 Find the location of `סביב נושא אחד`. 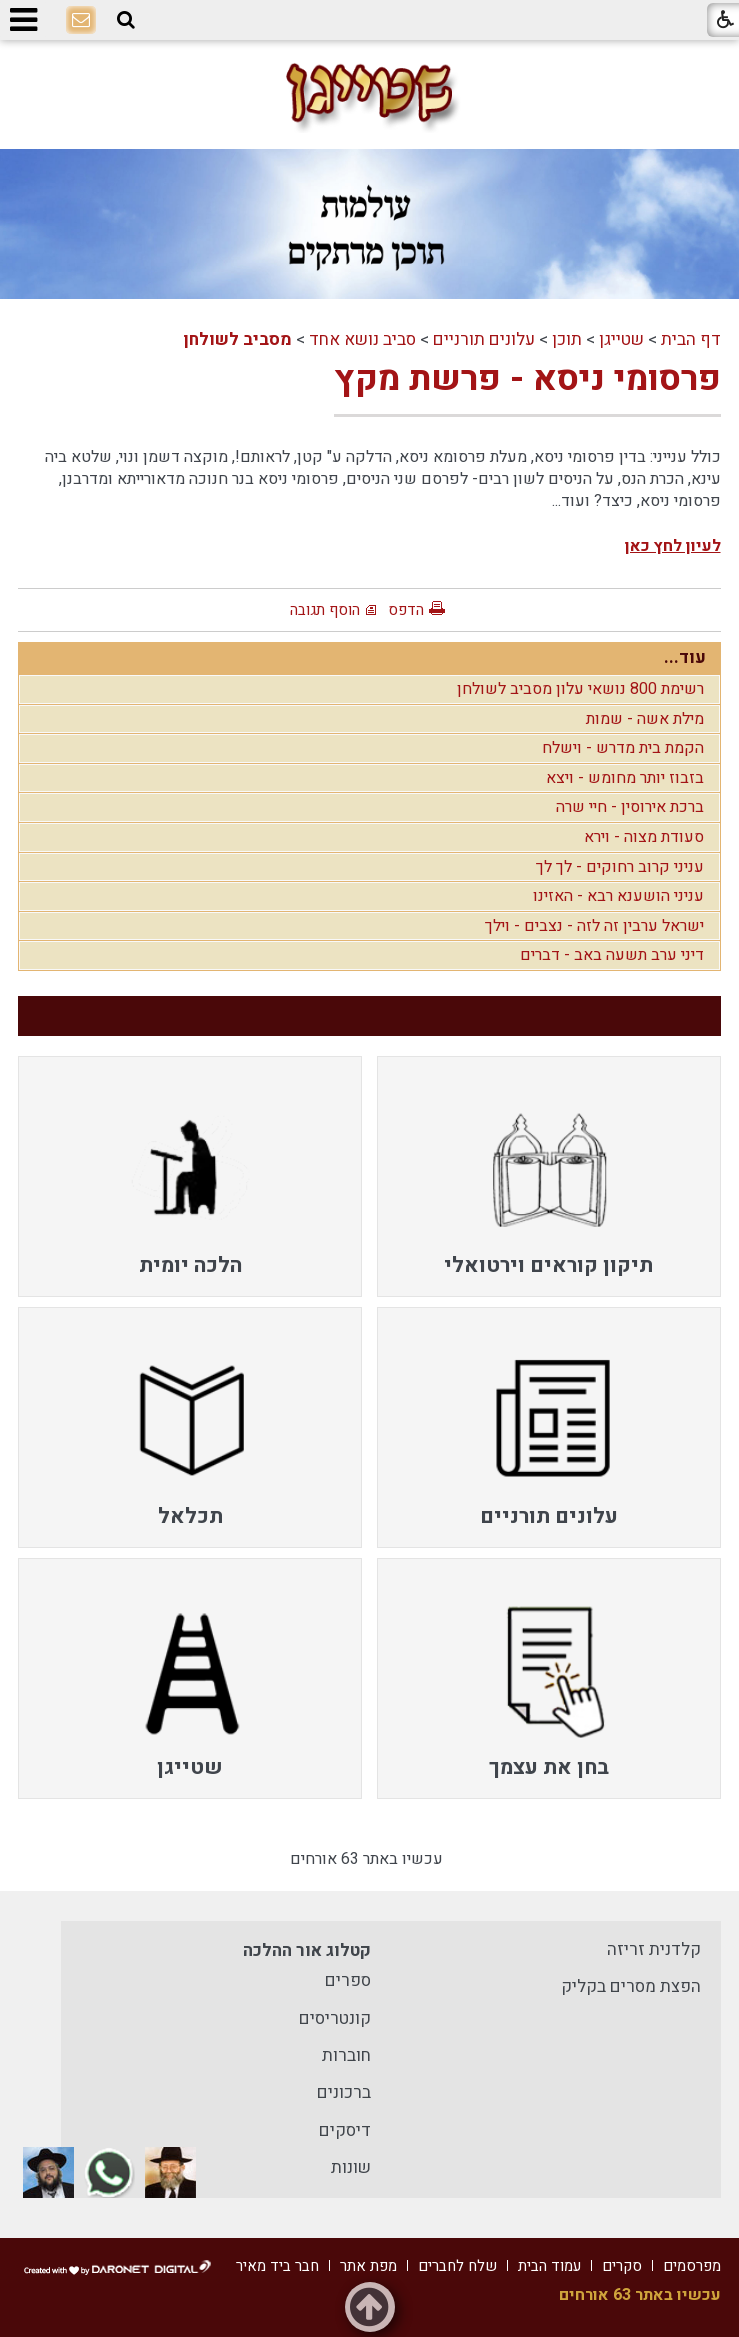

סביב נושא אחד is located at coordinates (362, 339).